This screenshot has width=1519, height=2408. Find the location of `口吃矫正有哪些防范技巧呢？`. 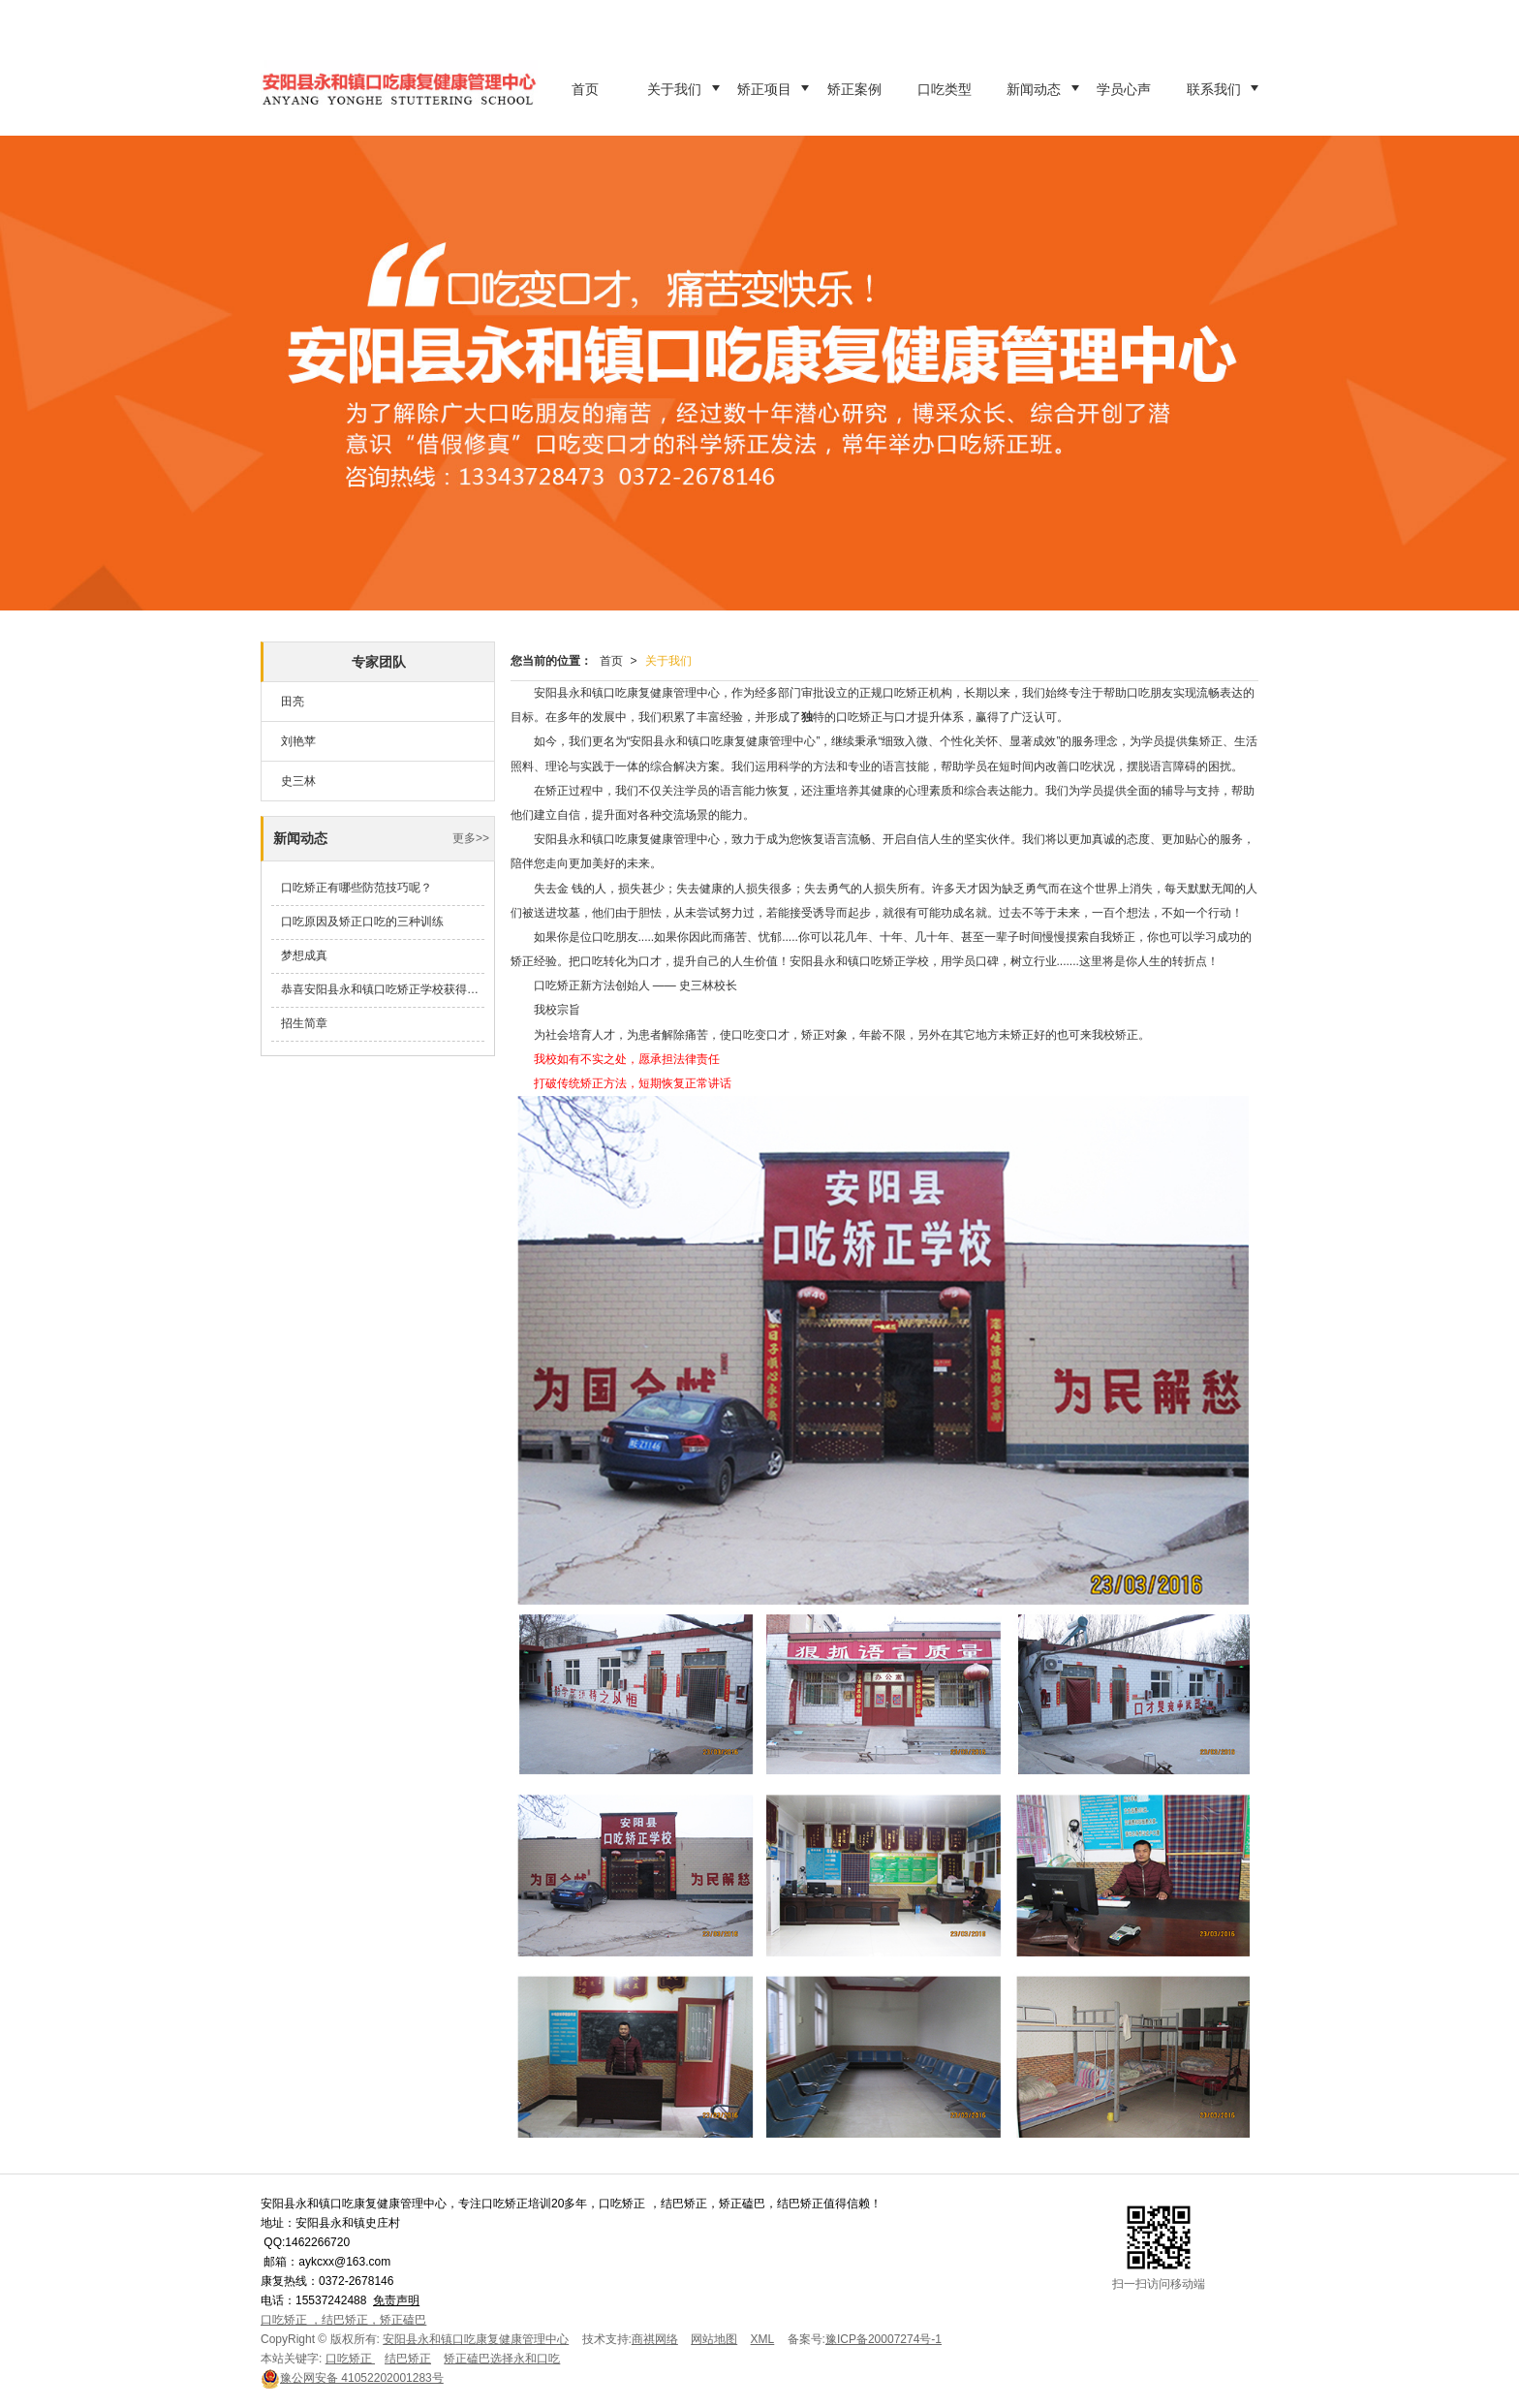

口吃矫正有哪些防范技巧呢？ is located at coordinates (356, 887).